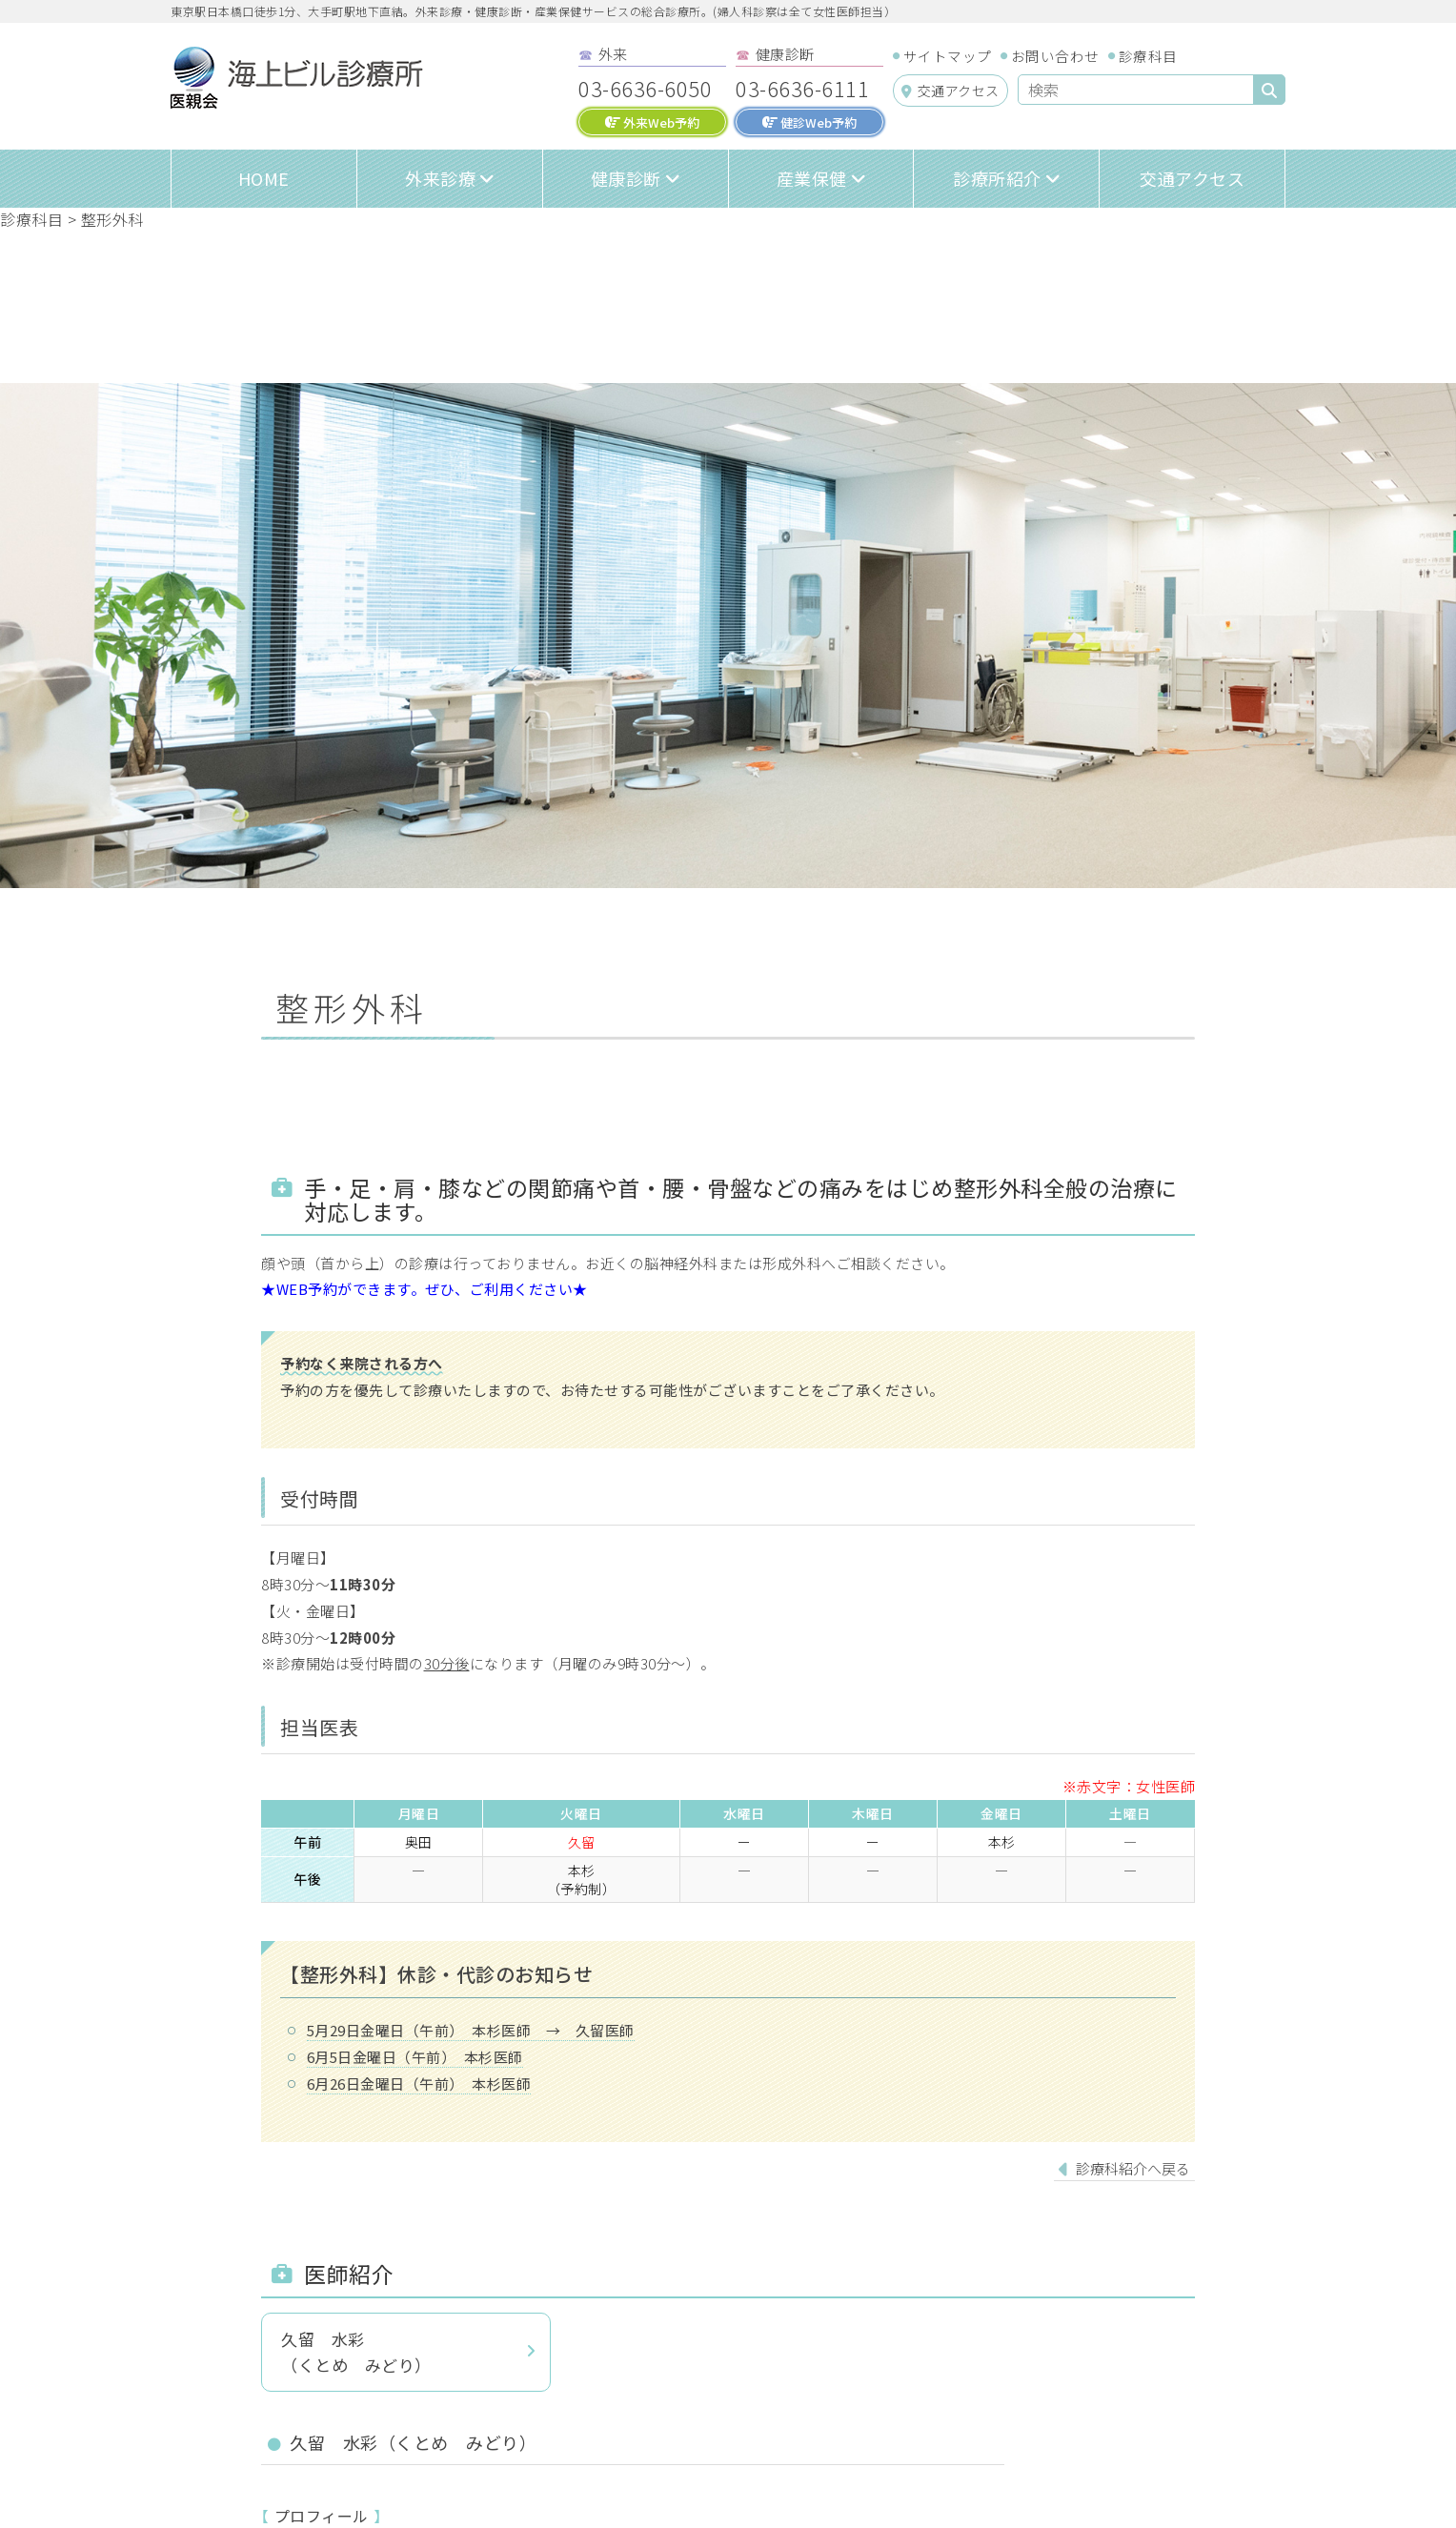 Image resolution: width=1456 pixels, height=2528 pixels. Describe the element at coordinates (419, 2083) in the screenshot. I see `6月26日金曜日（午前） 本杉医師` at that location.